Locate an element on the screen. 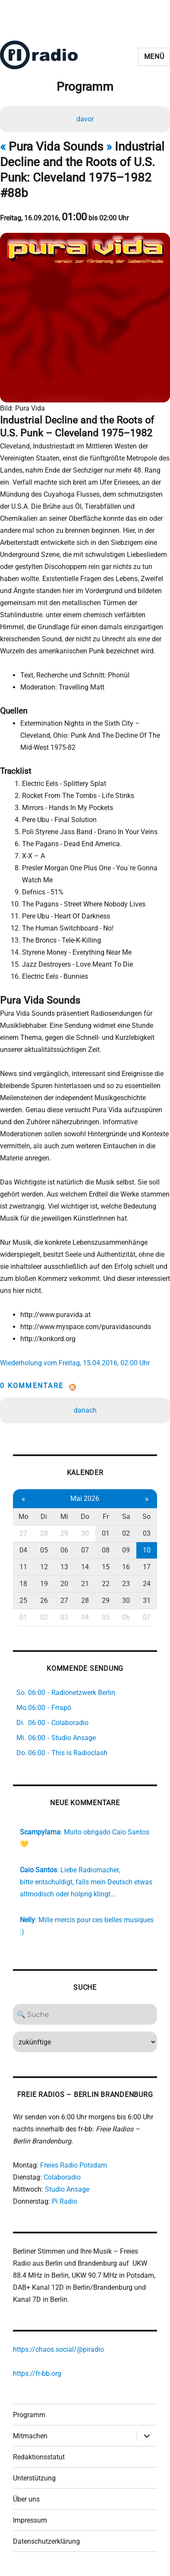 This screenshot has width=170, height=2576. Unterstützung is located at coordinates (34, 2478).